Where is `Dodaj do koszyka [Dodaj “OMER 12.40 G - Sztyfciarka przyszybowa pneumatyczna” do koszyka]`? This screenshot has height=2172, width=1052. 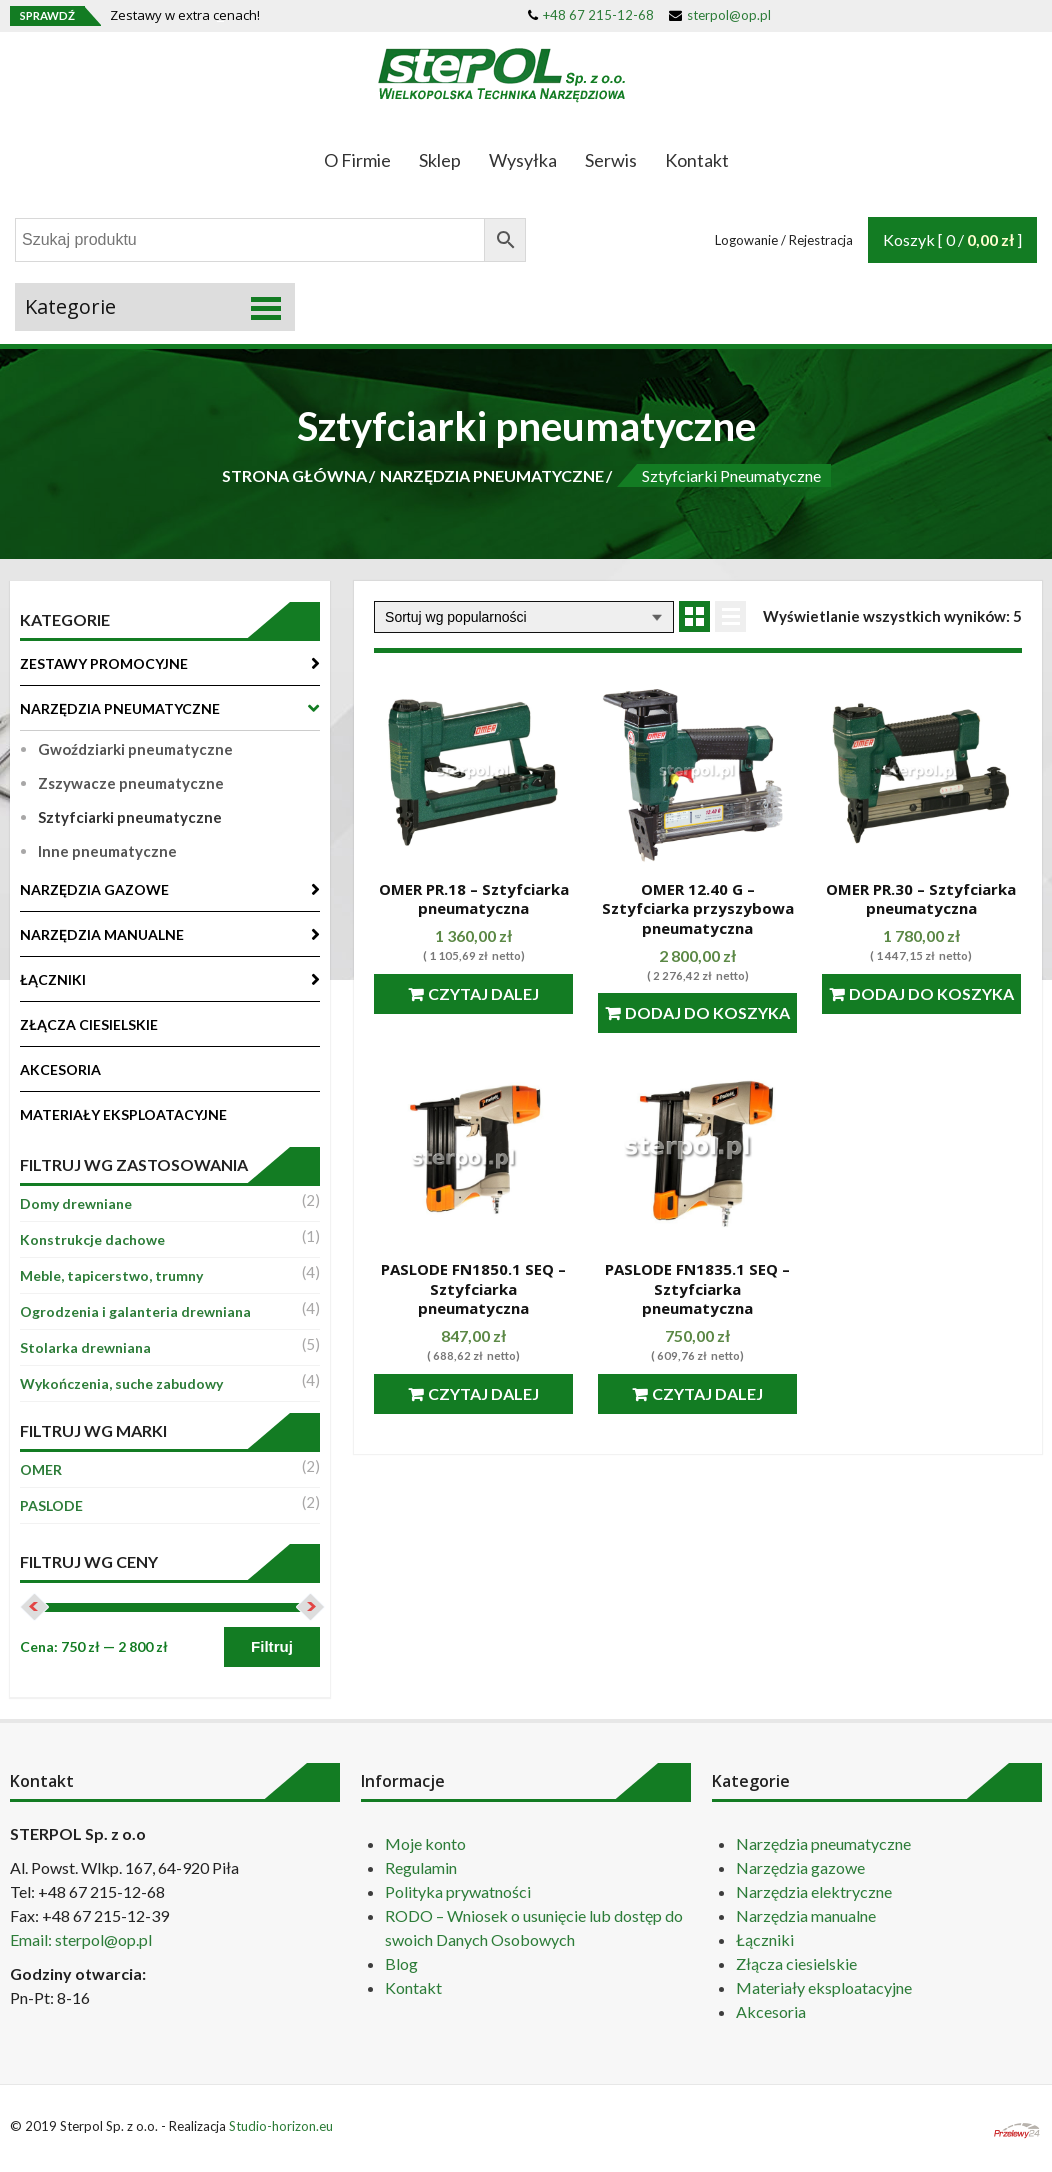
Dodaj do koszyka [Dodaj “OMER 12.40 G - Sztyfciarka przyszybowa pneumatyczna” do koszyka] is located at coordinates (707, 1012).